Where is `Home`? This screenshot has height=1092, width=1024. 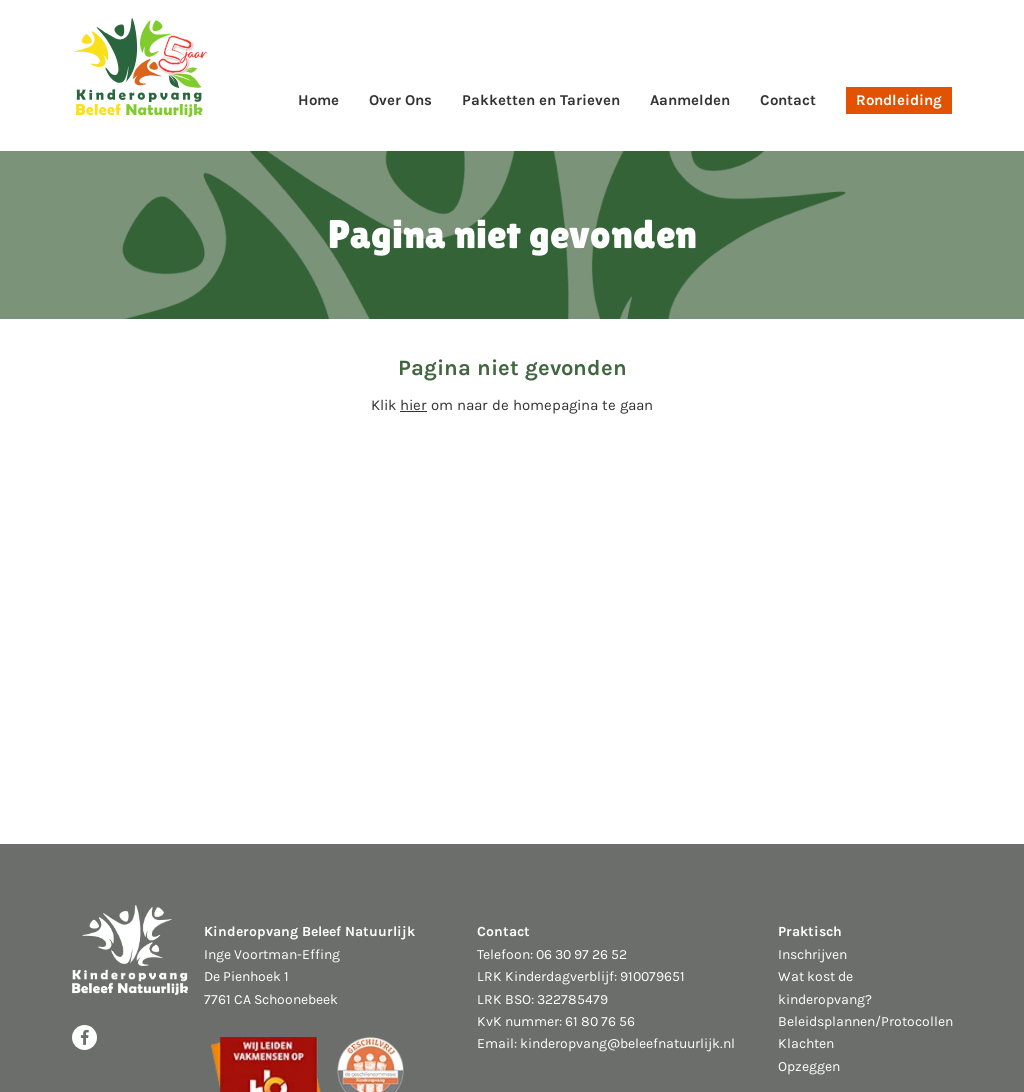
Home is located at coordinates (318, 100).